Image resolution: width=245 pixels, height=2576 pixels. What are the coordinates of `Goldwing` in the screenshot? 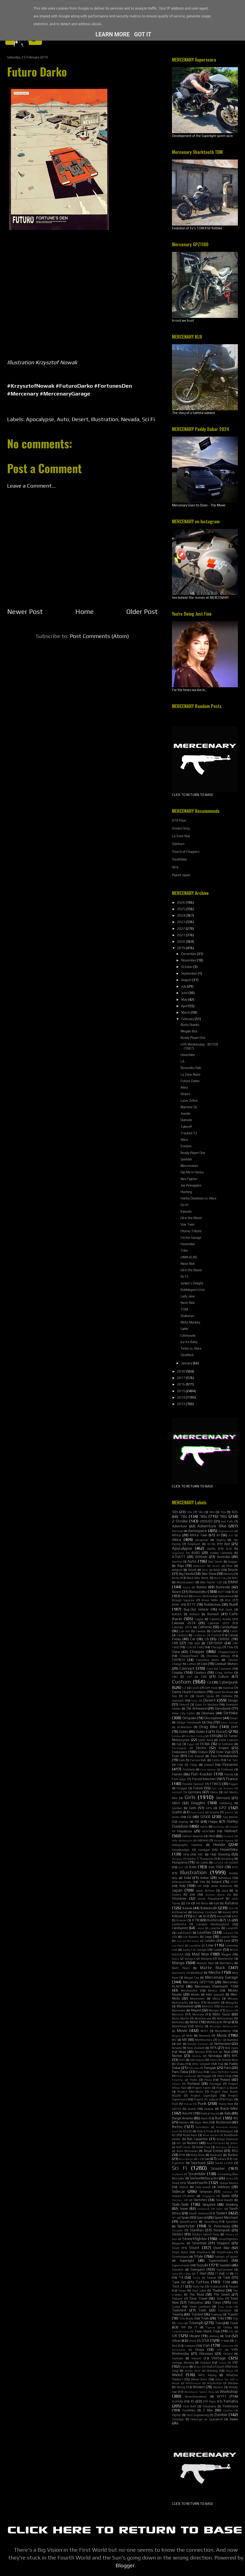 It's located at (225, 1803).